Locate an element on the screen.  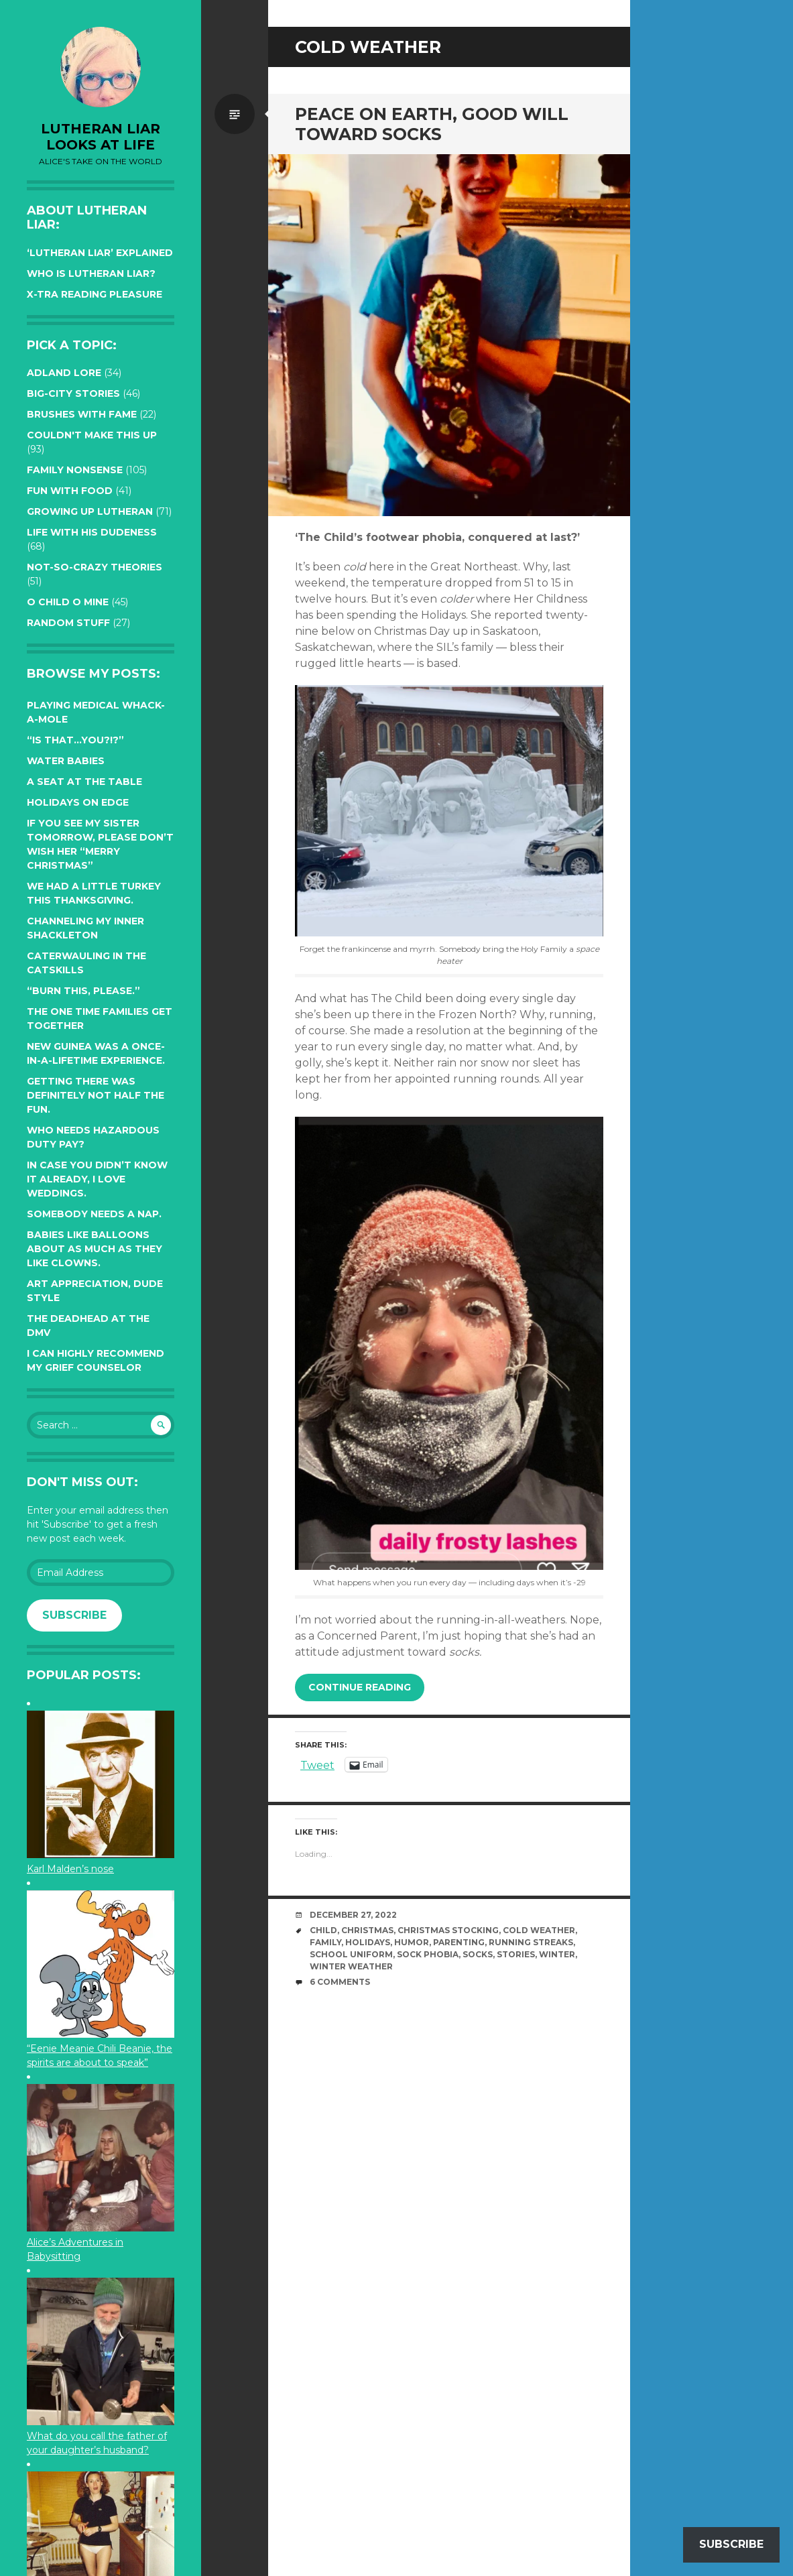
Tweet is located at coordinates (317, 1764).